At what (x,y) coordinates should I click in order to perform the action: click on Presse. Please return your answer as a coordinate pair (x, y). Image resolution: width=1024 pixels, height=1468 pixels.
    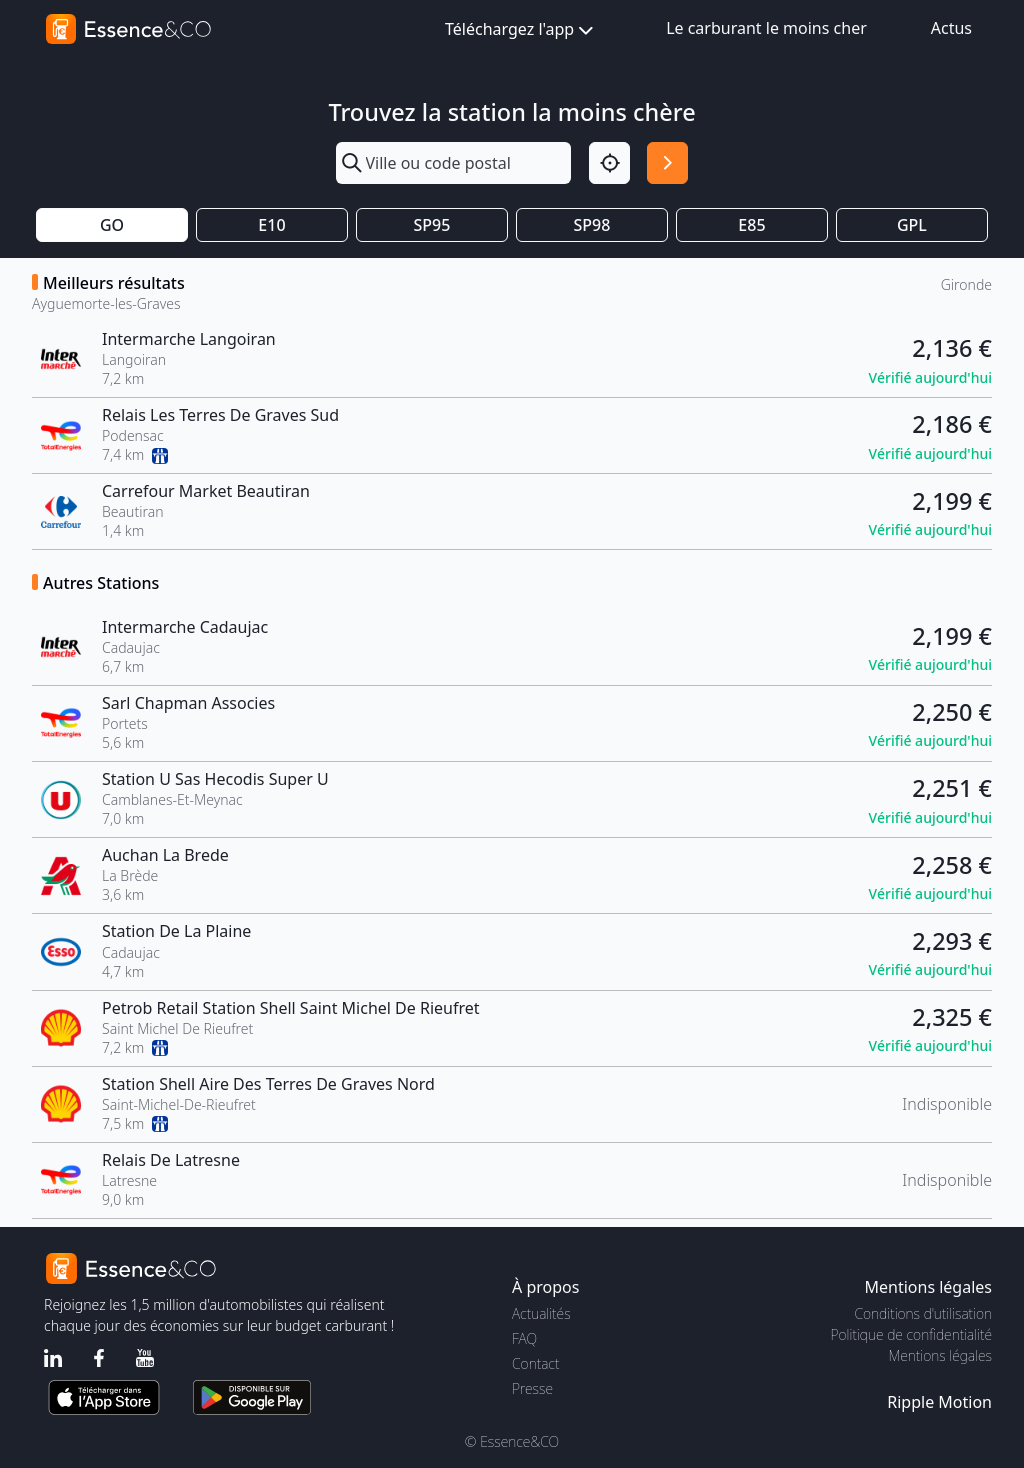
    Looking at the image, I should click on (532, 1388).